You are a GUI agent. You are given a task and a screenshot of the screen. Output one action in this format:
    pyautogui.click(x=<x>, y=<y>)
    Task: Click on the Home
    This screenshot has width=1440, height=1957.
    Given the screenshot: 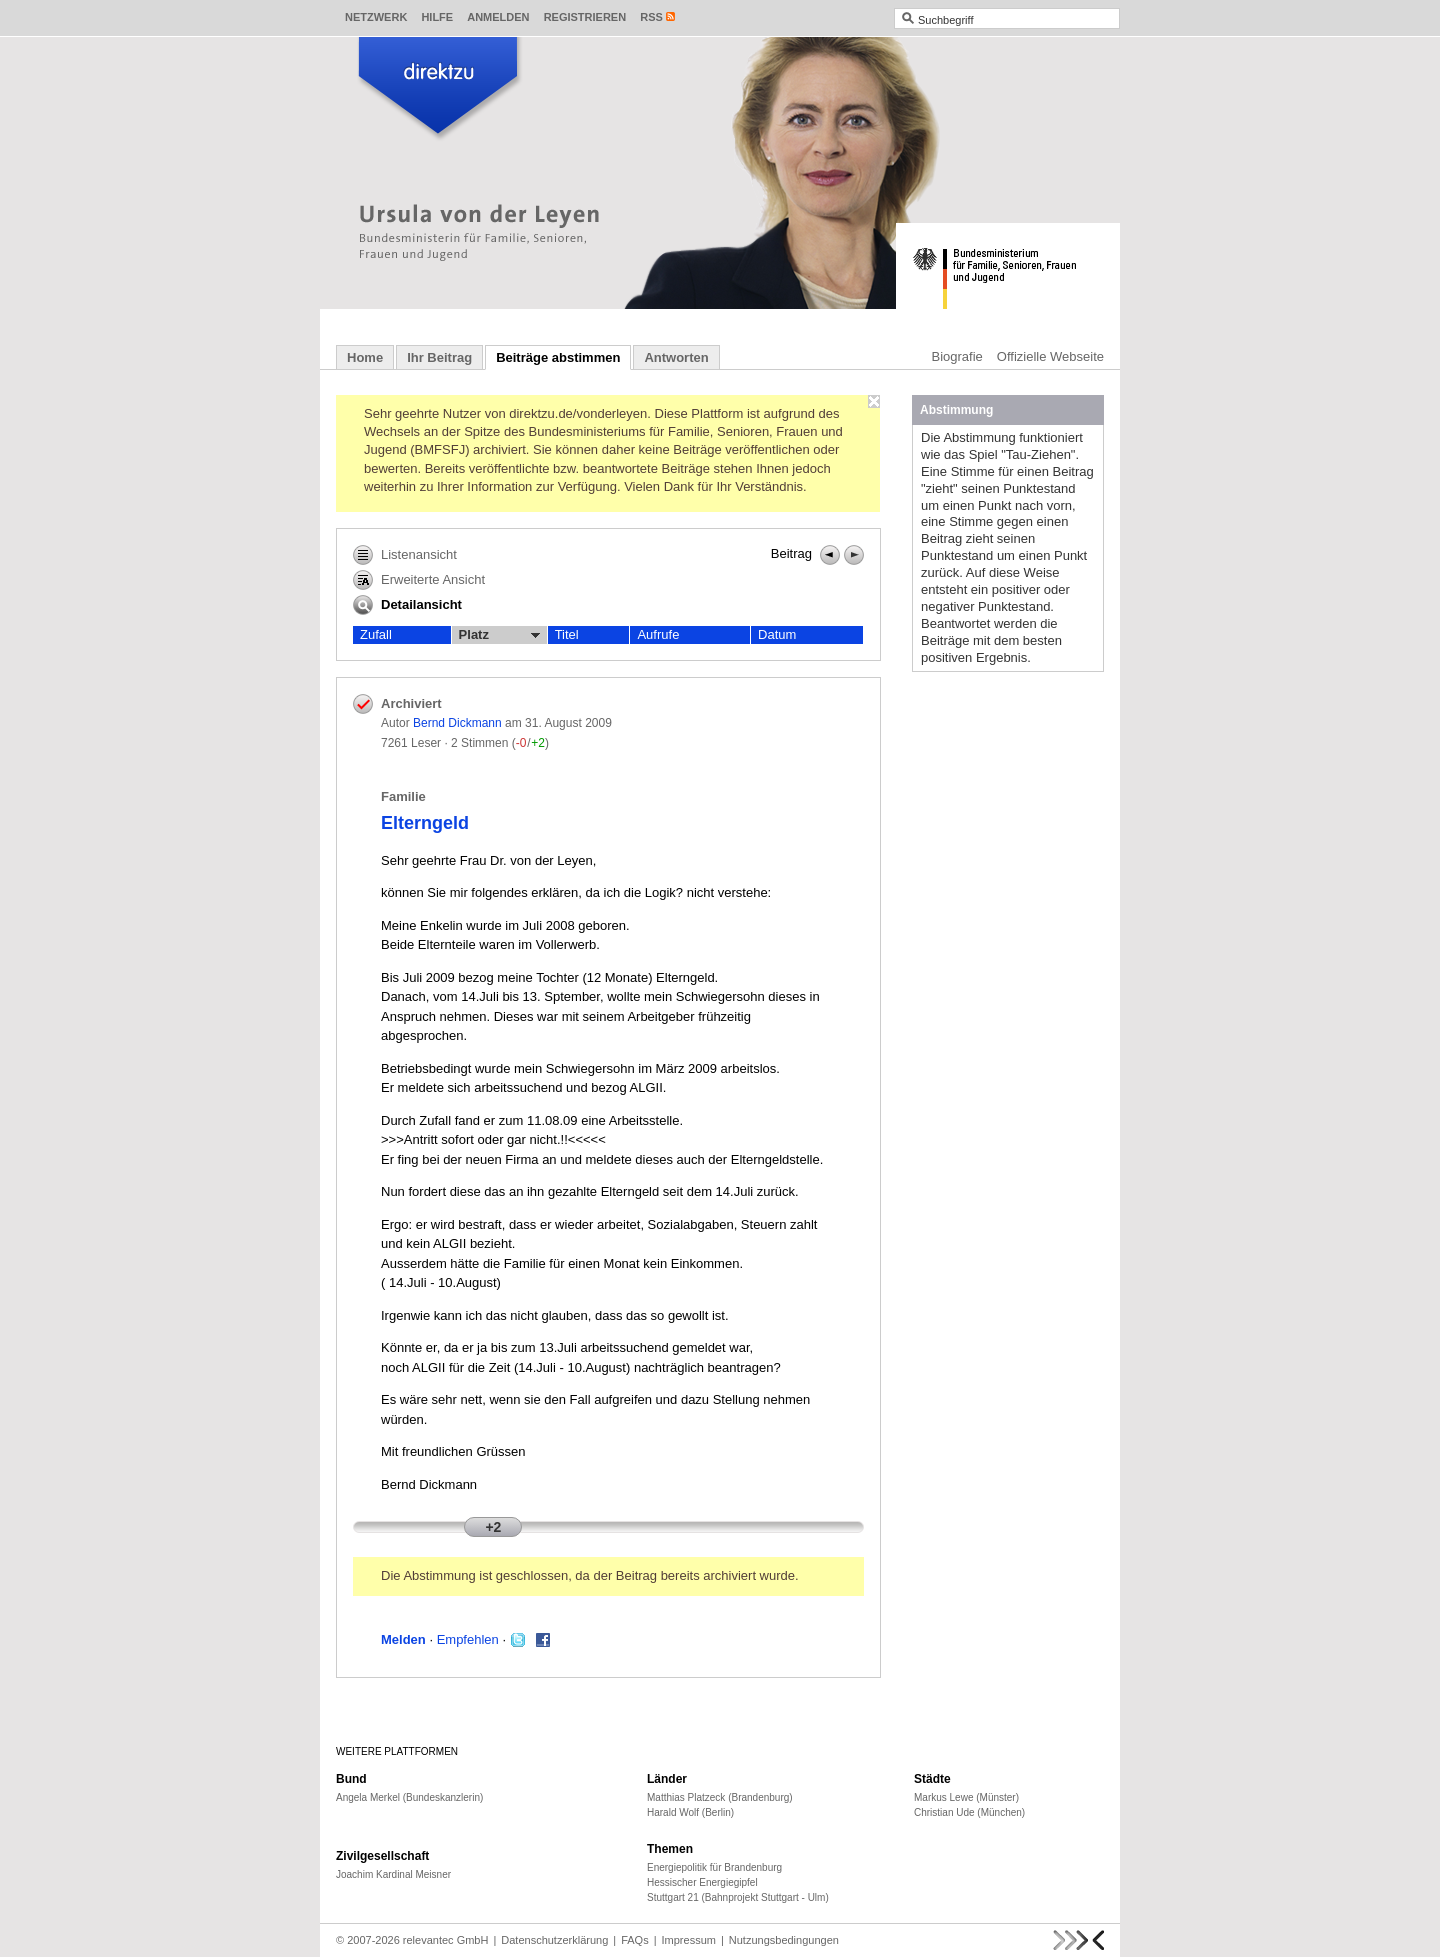 What is the action you would take?
    pyautogui.click(x=365, y=357)
    